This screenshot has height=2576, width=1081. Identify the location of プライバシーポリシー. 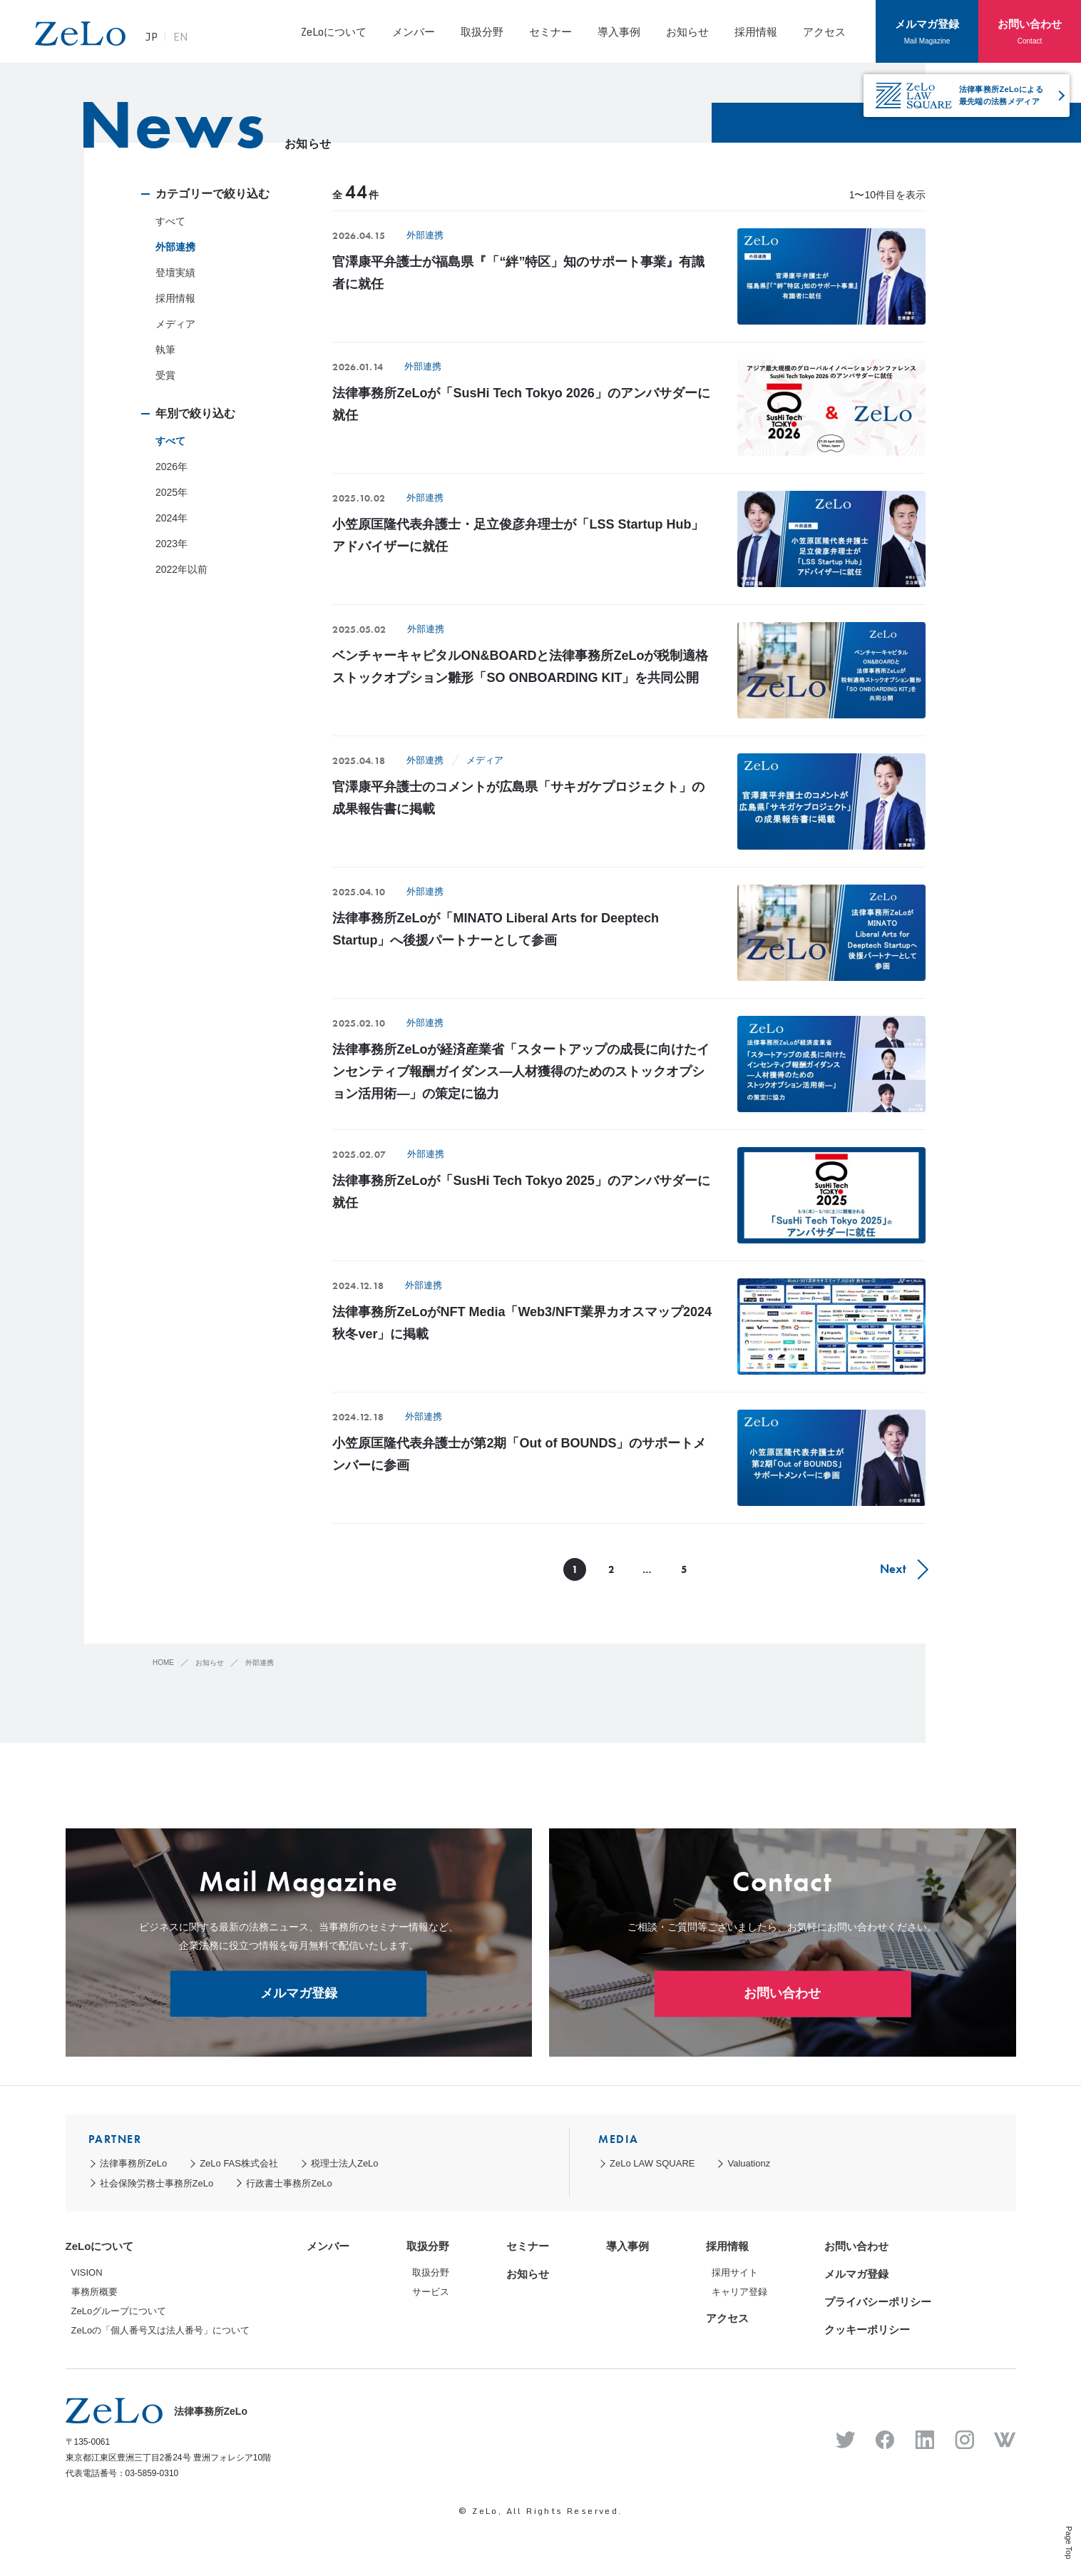
(877, 2302).